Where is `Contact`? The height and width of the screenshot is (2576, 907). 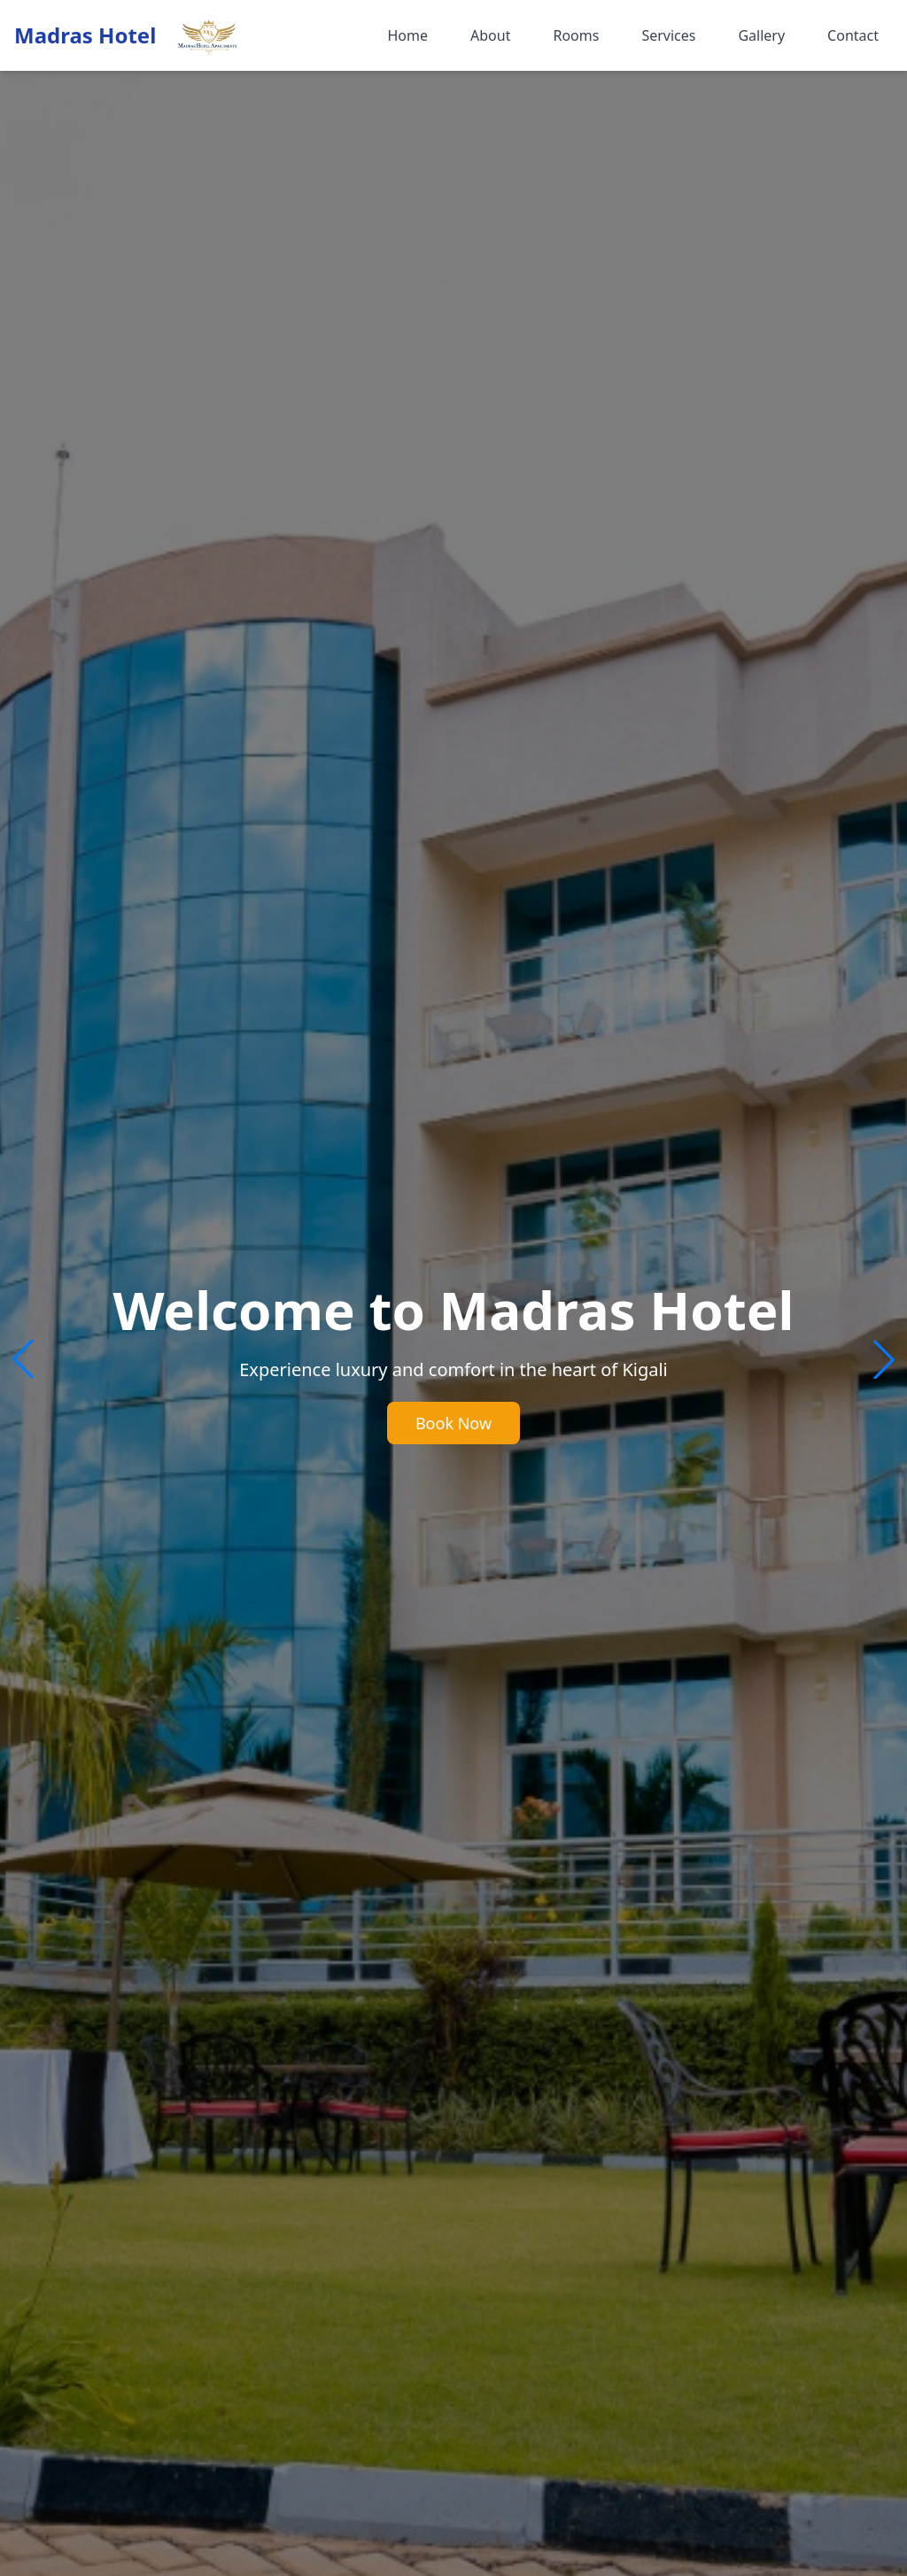
Contact is located at coordinates (853, 35).